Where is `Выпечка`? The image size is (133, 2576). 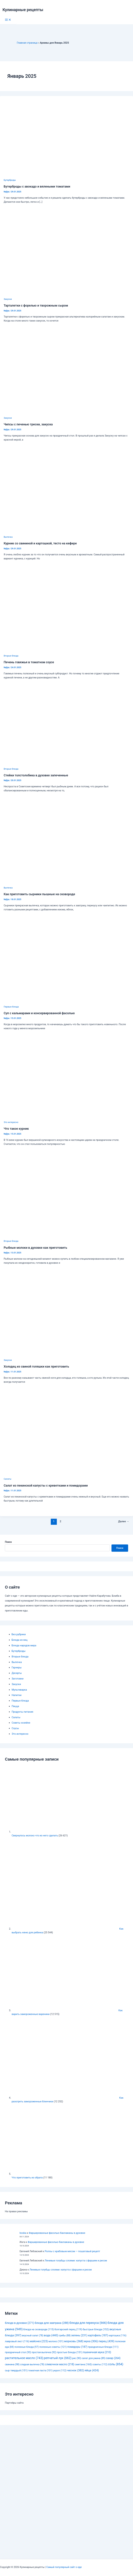
Выпечка is located at coordinates (8, 537).